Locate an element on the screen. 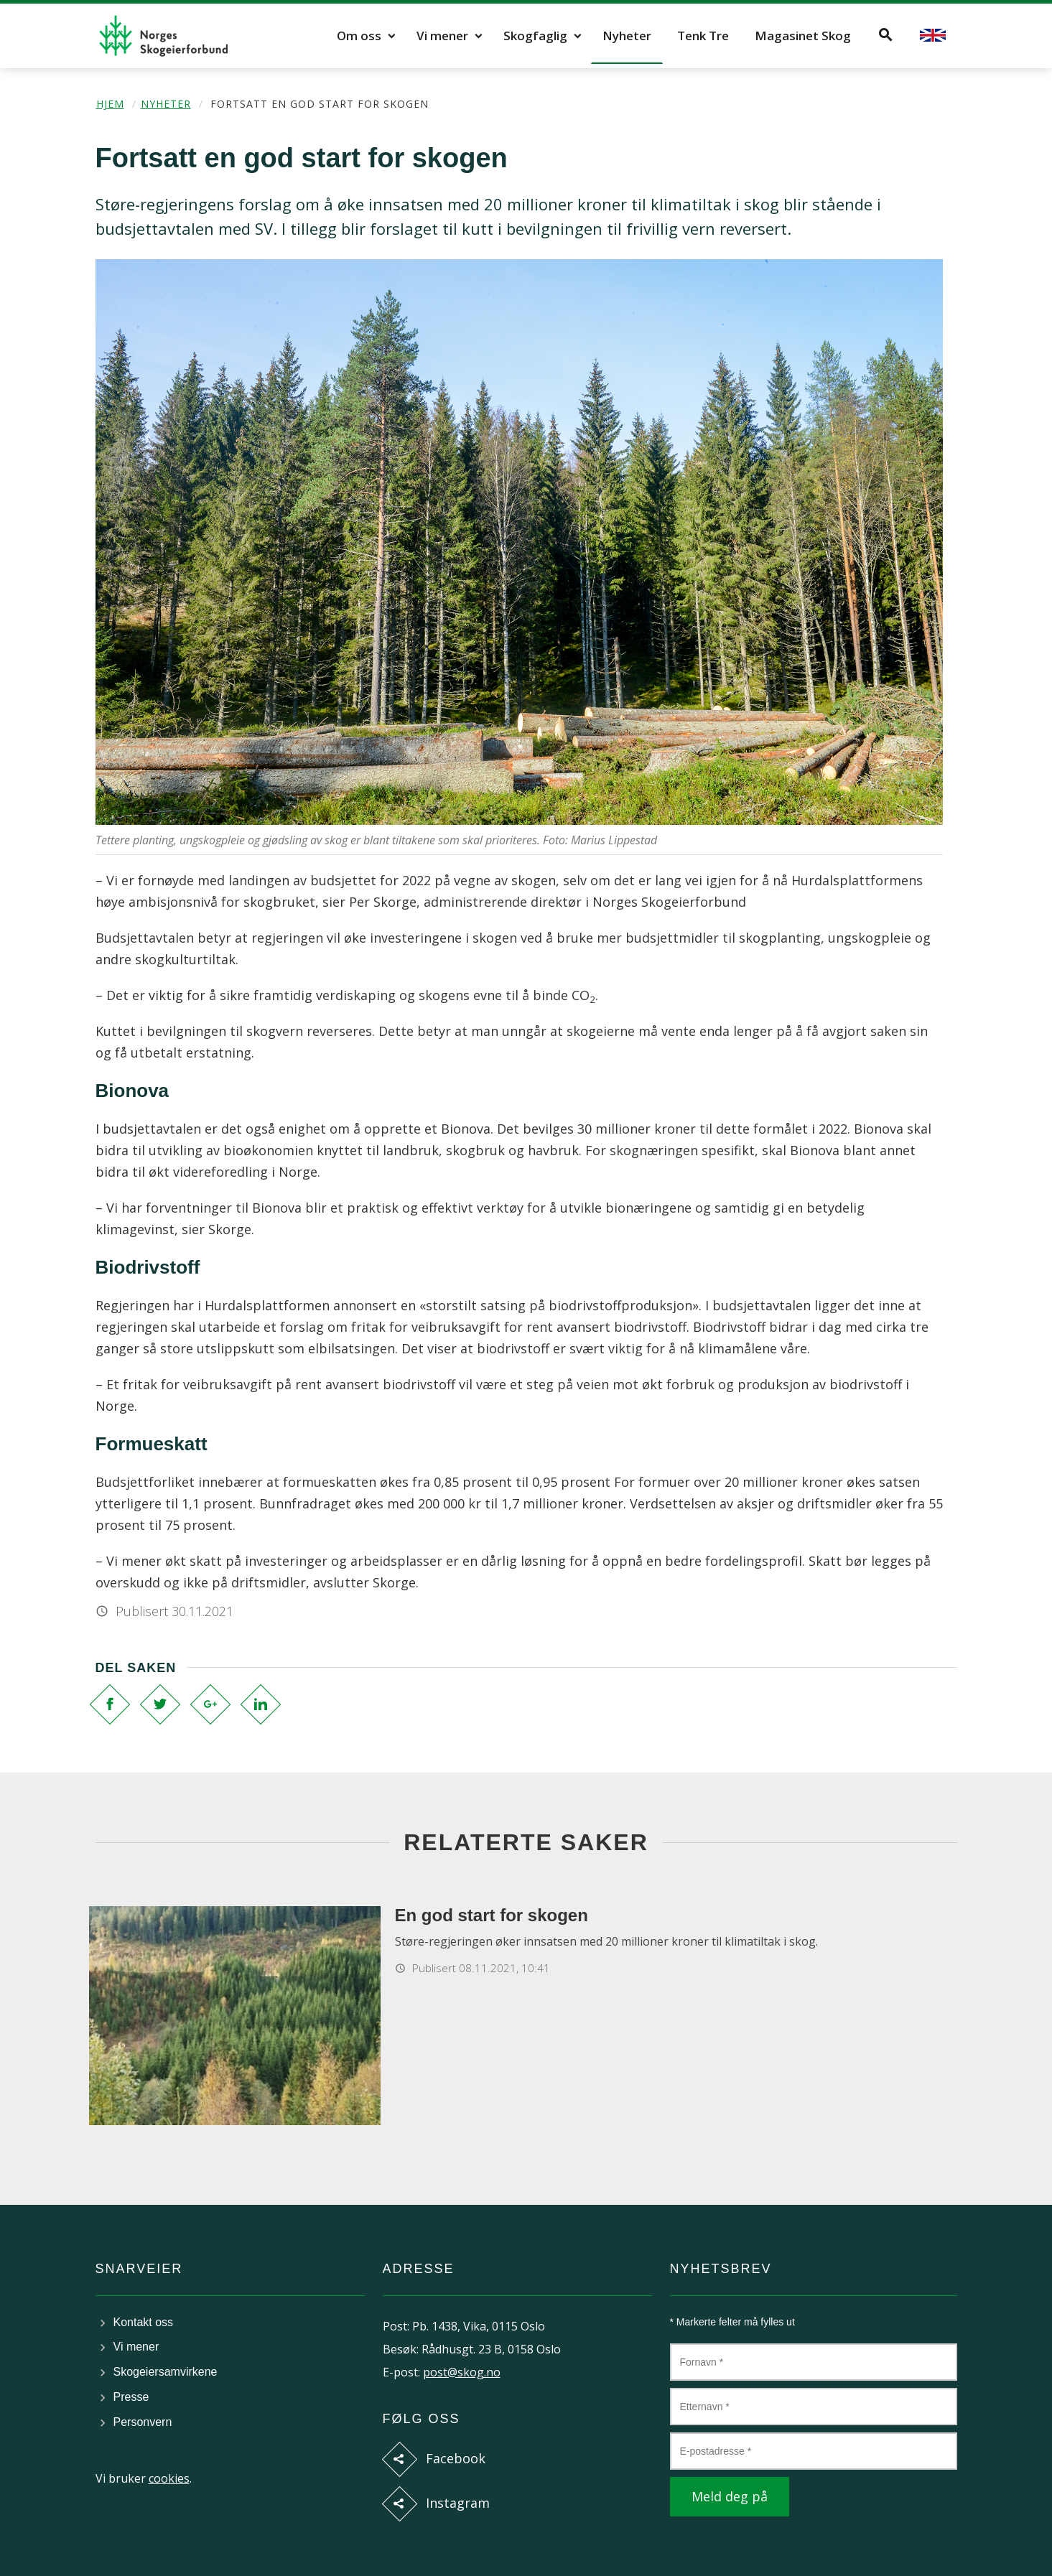  Personvern is located at coordinates (142, 2422).